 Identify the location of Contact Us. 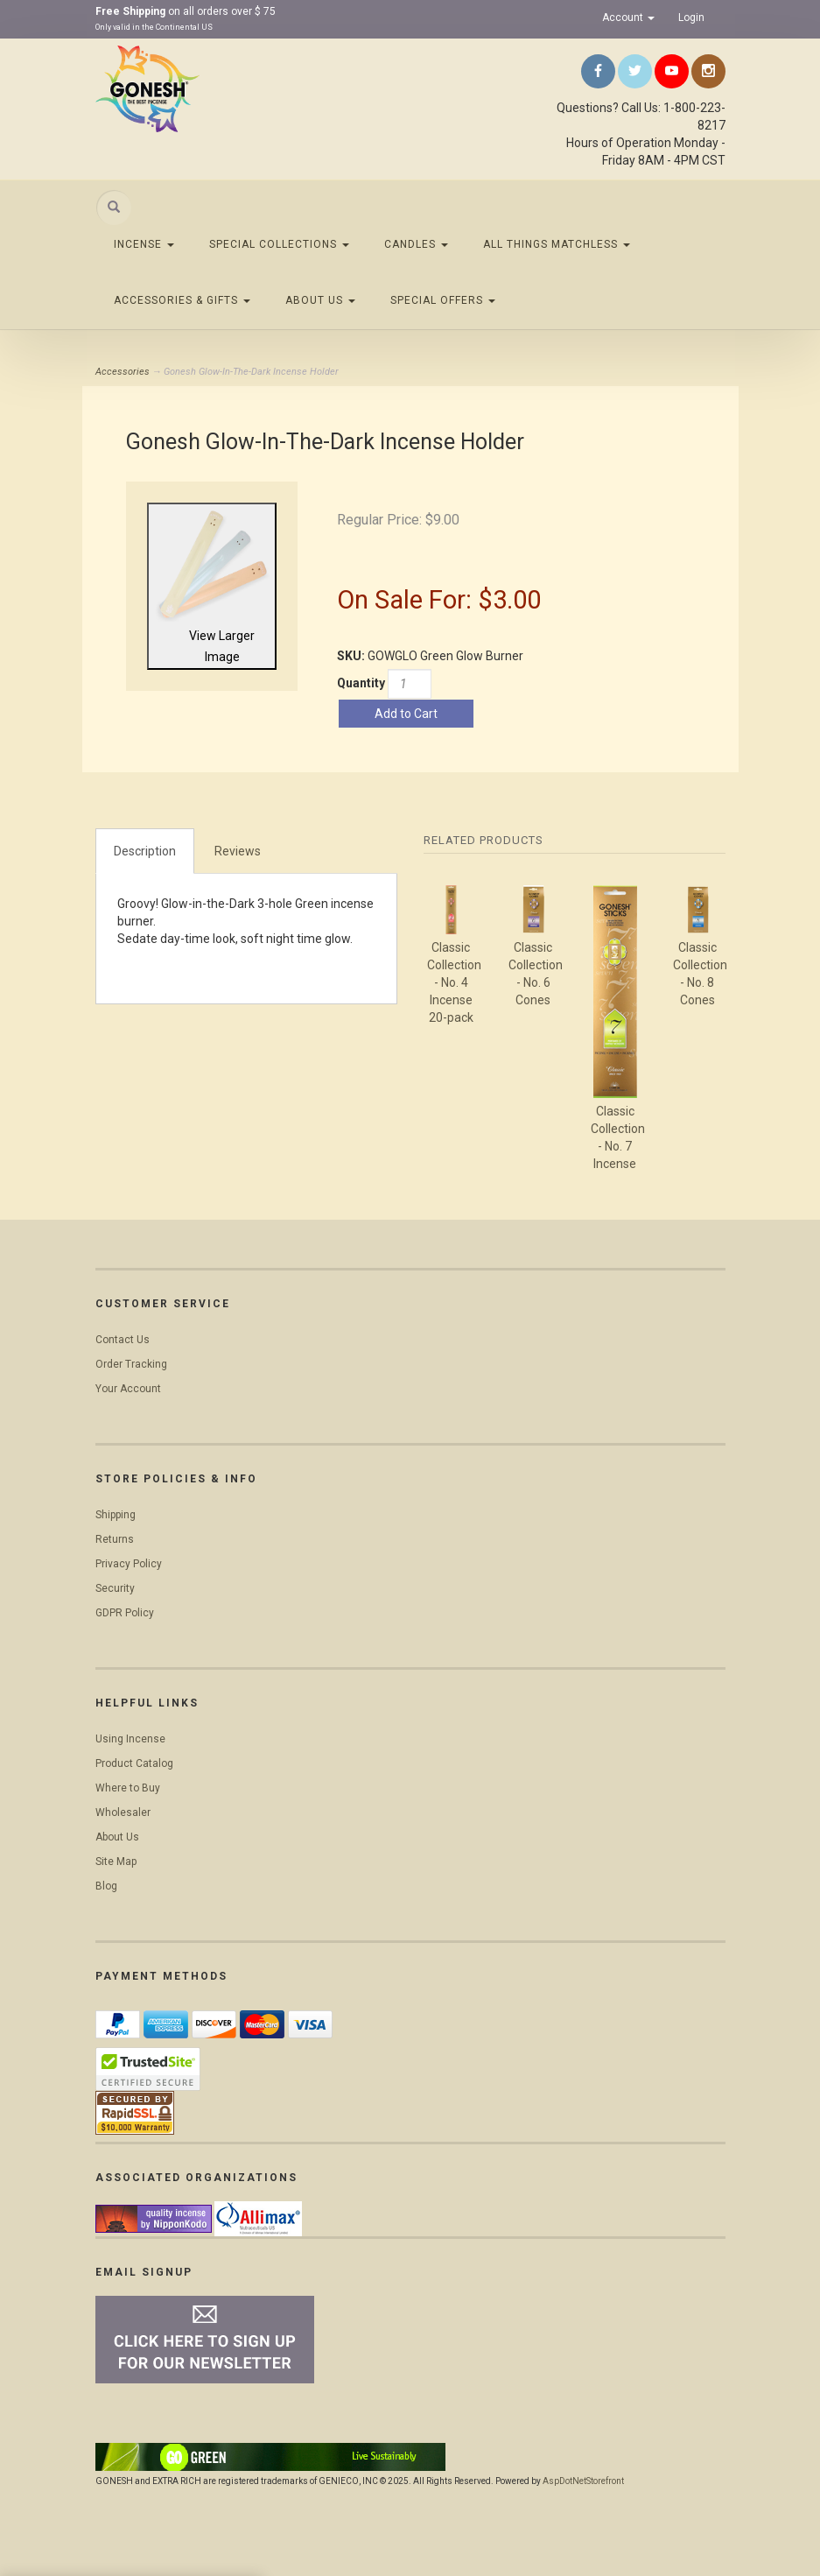
(122, 1340).